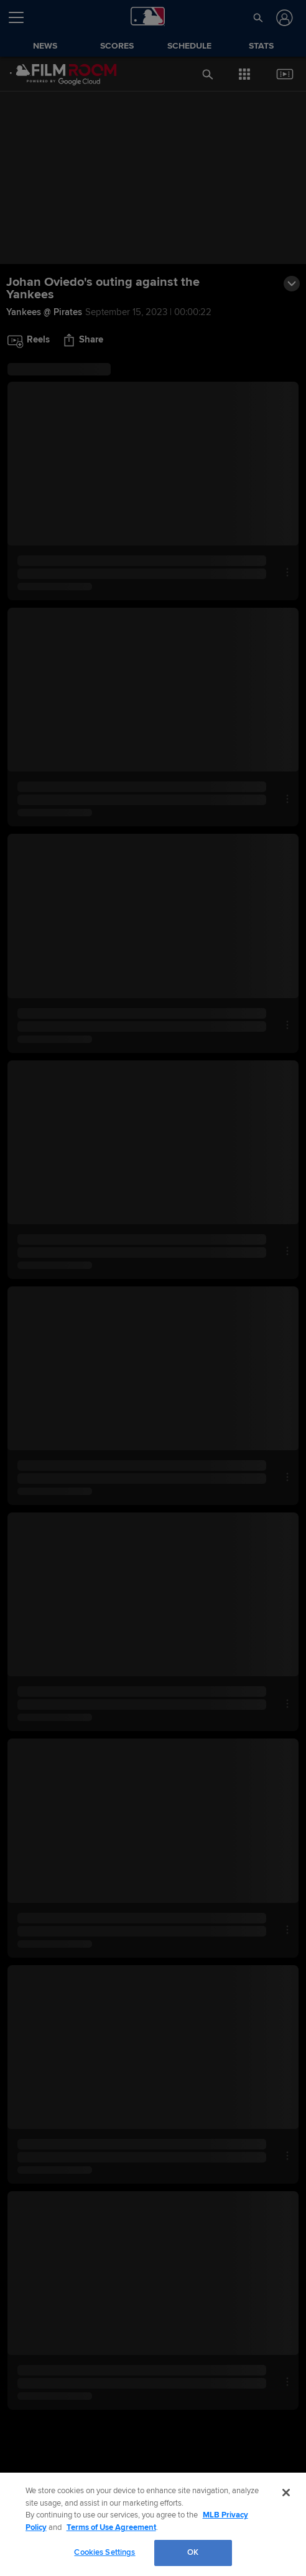 The image size is (306, 2576). Describe the element at coordinates (192, 2552) in the screenshot. I see `OK` at that location.